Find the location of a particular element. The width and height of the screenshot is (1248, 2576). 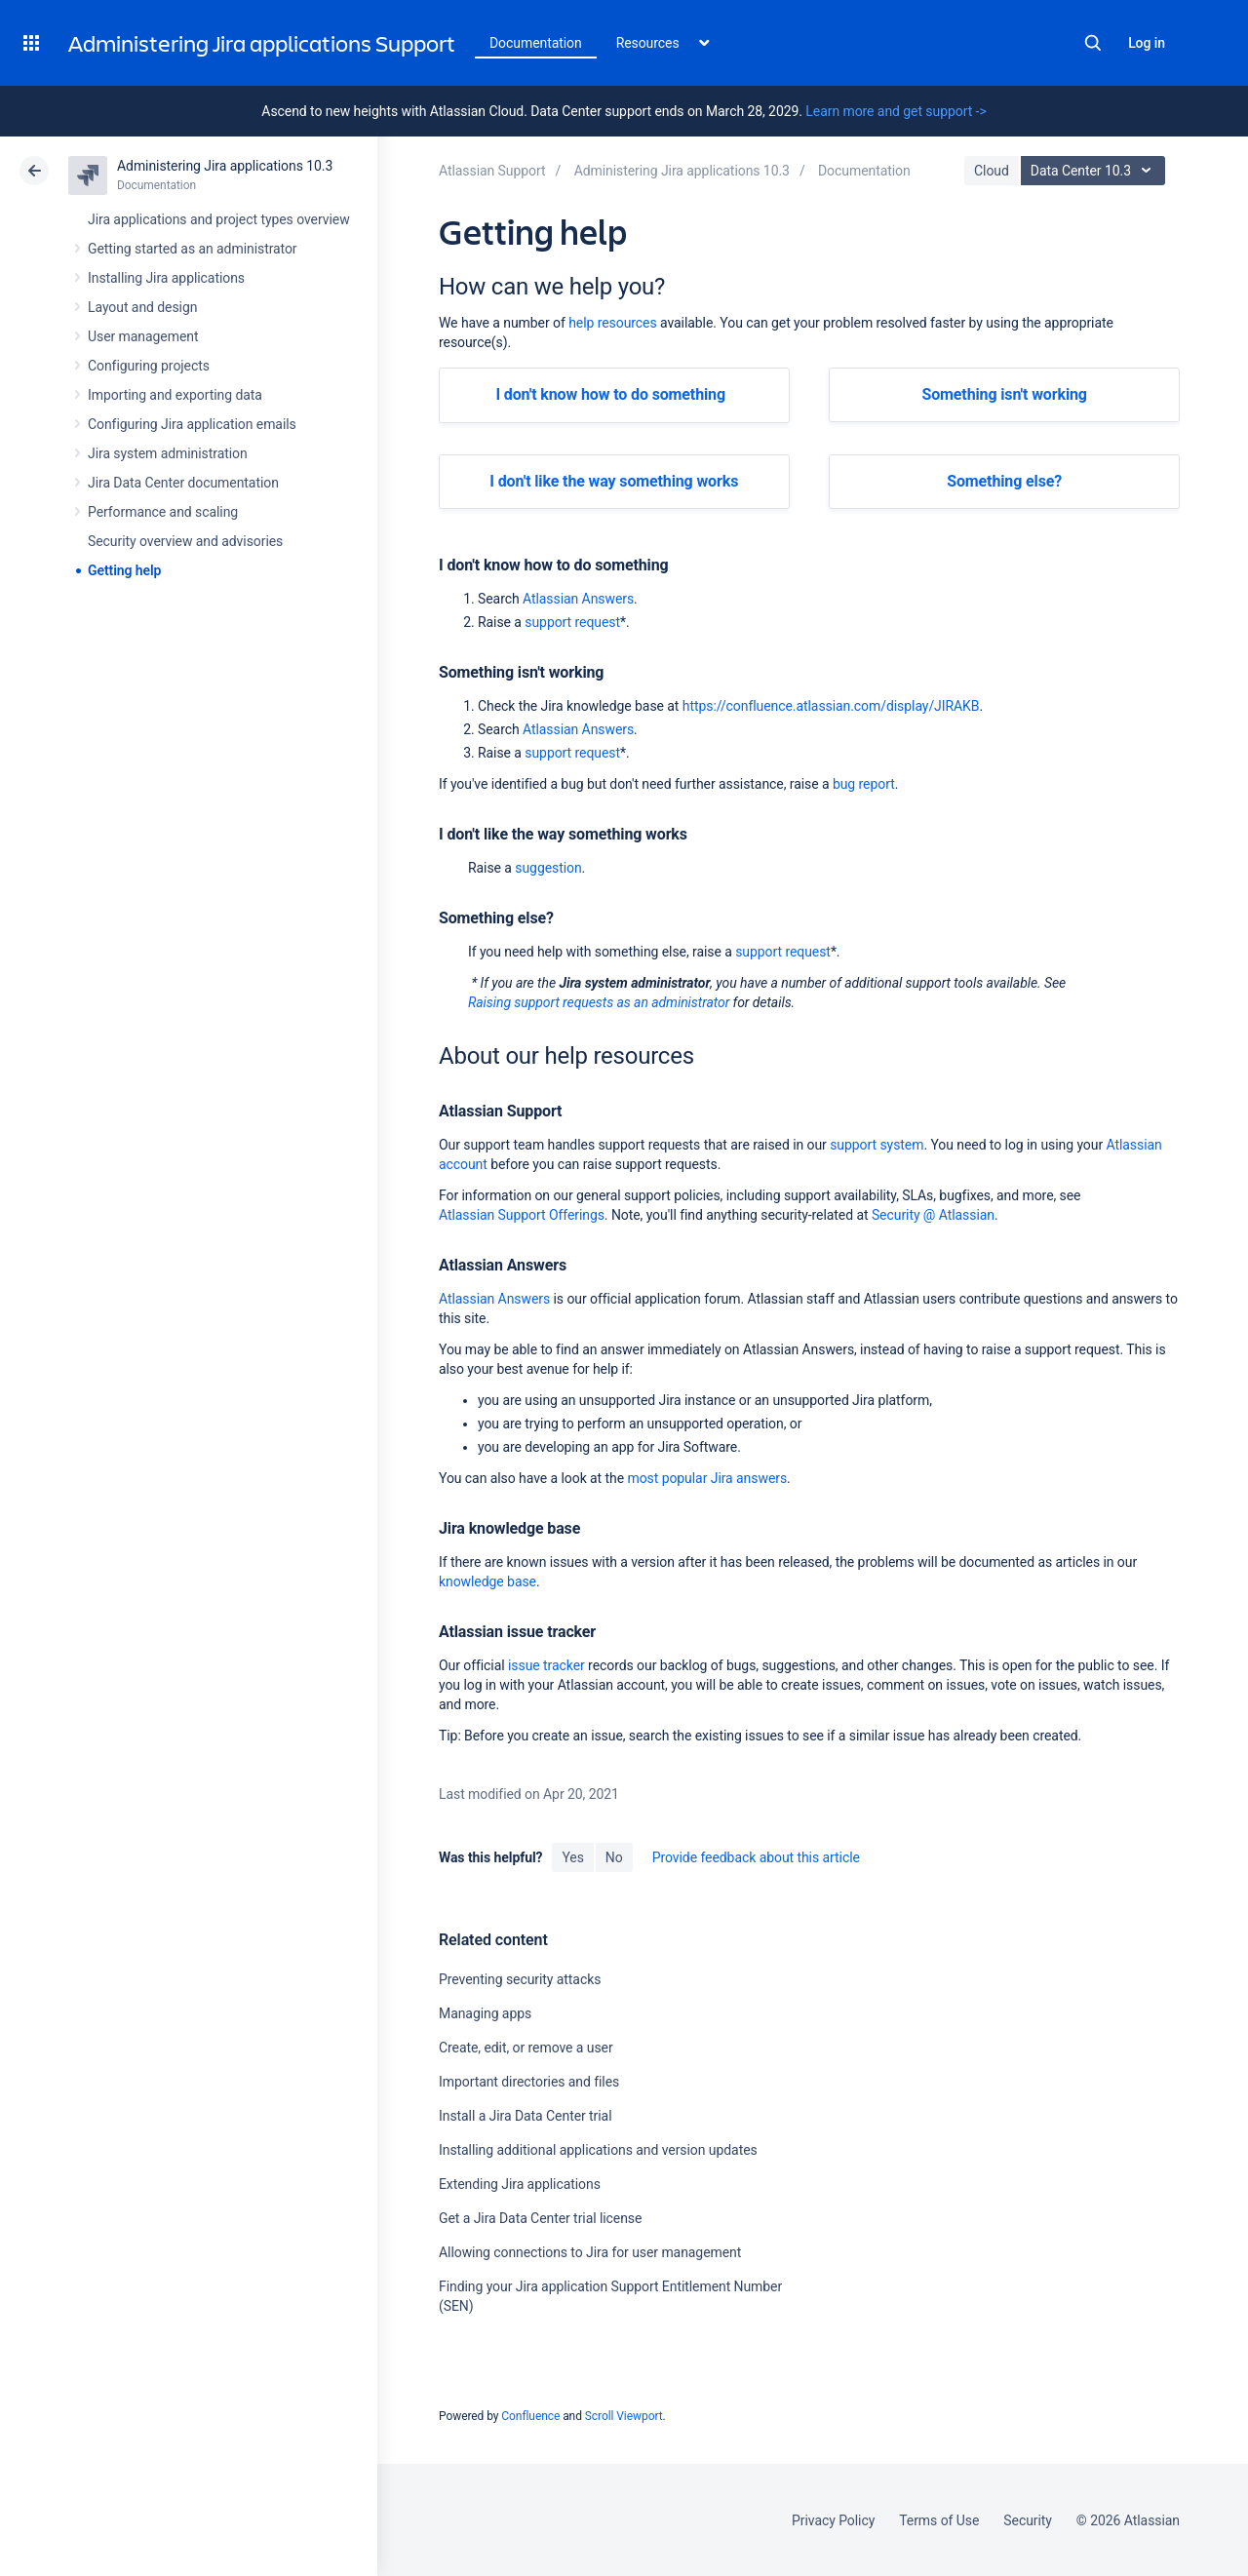

Data Center 10.3 is located at coordinates (1095, 170).